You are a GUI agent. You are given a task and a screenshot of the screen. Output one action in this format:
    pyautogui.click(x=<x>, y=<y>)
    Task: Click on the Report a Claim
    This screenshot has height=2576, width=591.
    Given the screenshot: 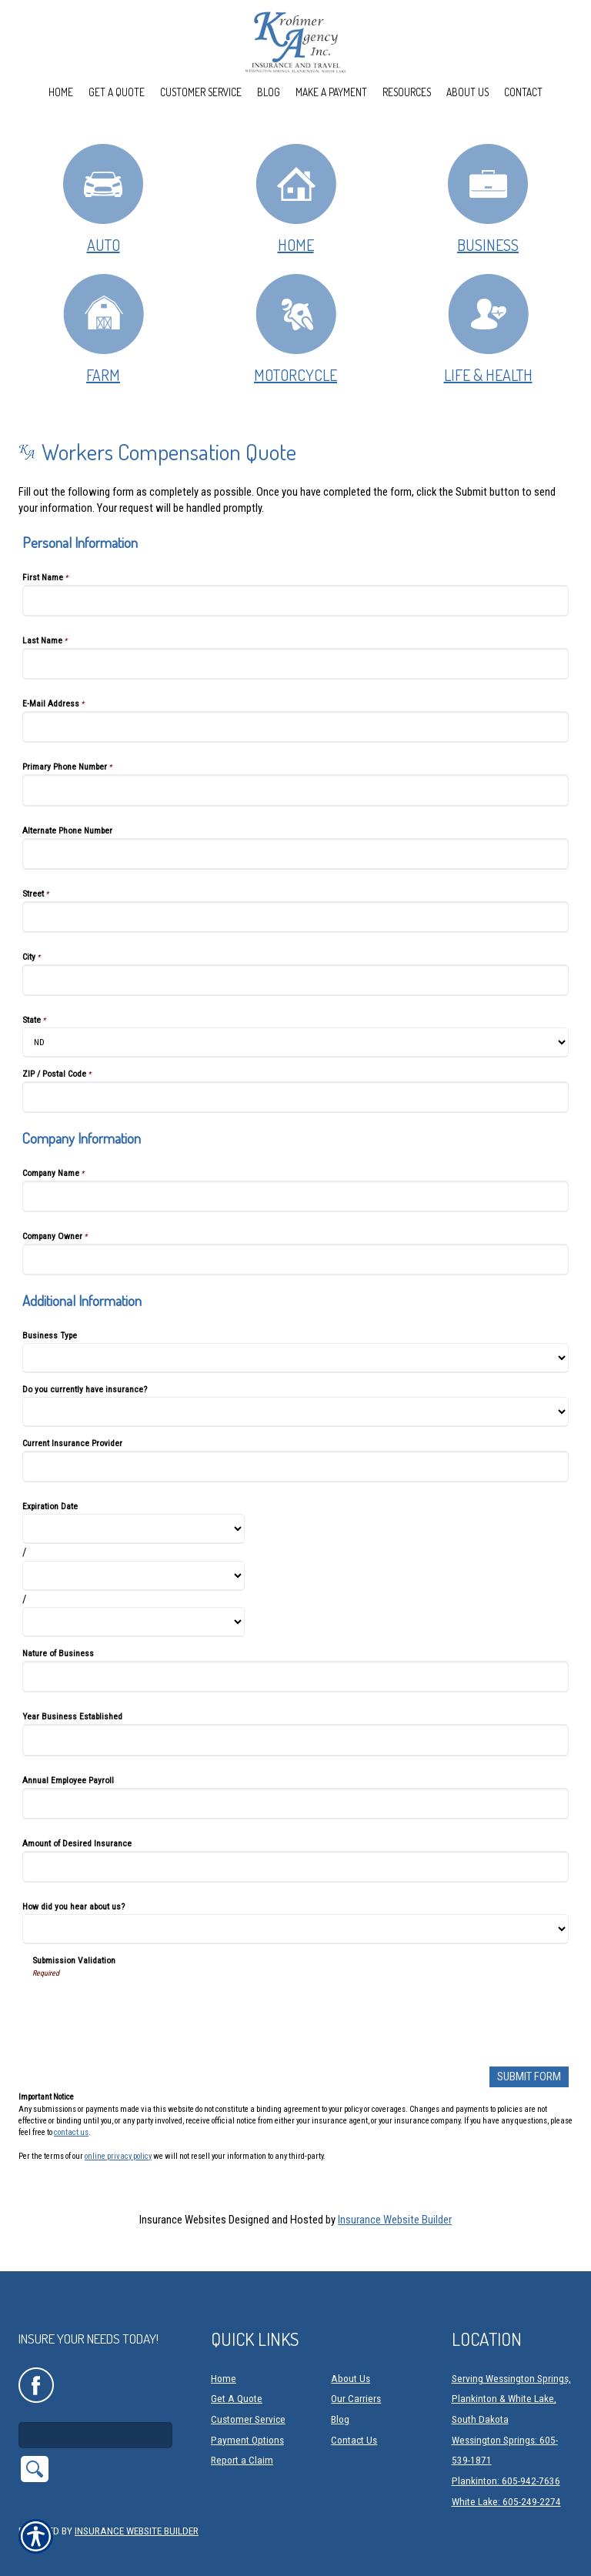 What is the action you would take?
    pyautogui.click(x=242, y=2440)
    